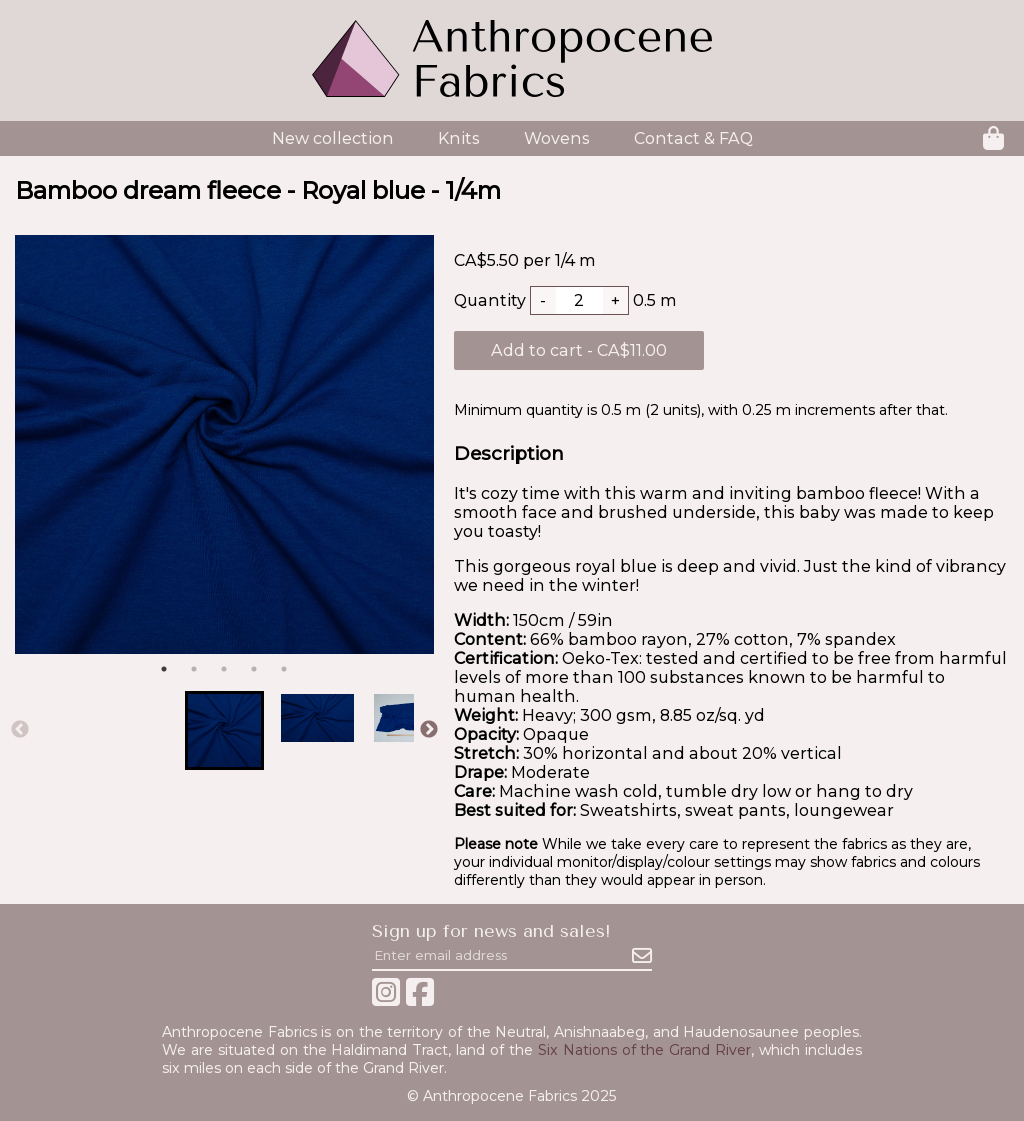  What do you see at coordinates (254, 669) in the screenshot?
I see `4 [tab]` at bounding box center [254, 669].